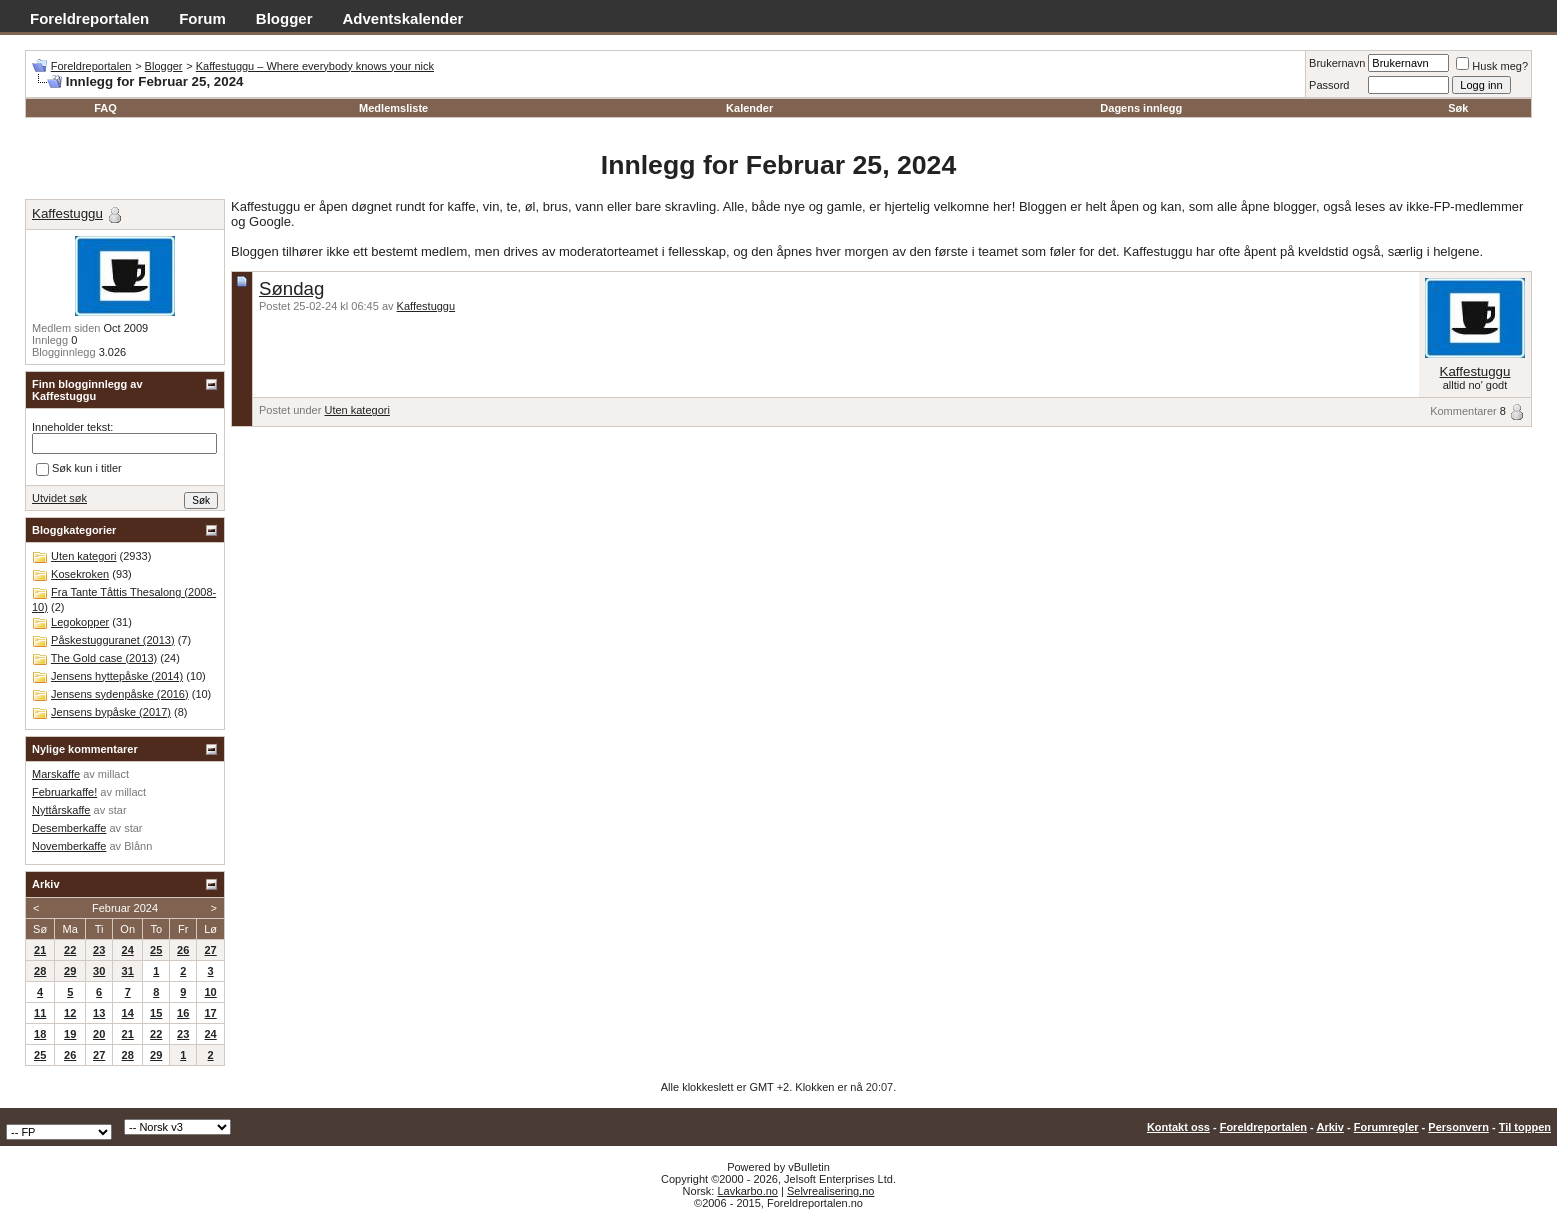 This screenshot has height=1209, width=1557. I want to click on Kalender, so click(749, 108).